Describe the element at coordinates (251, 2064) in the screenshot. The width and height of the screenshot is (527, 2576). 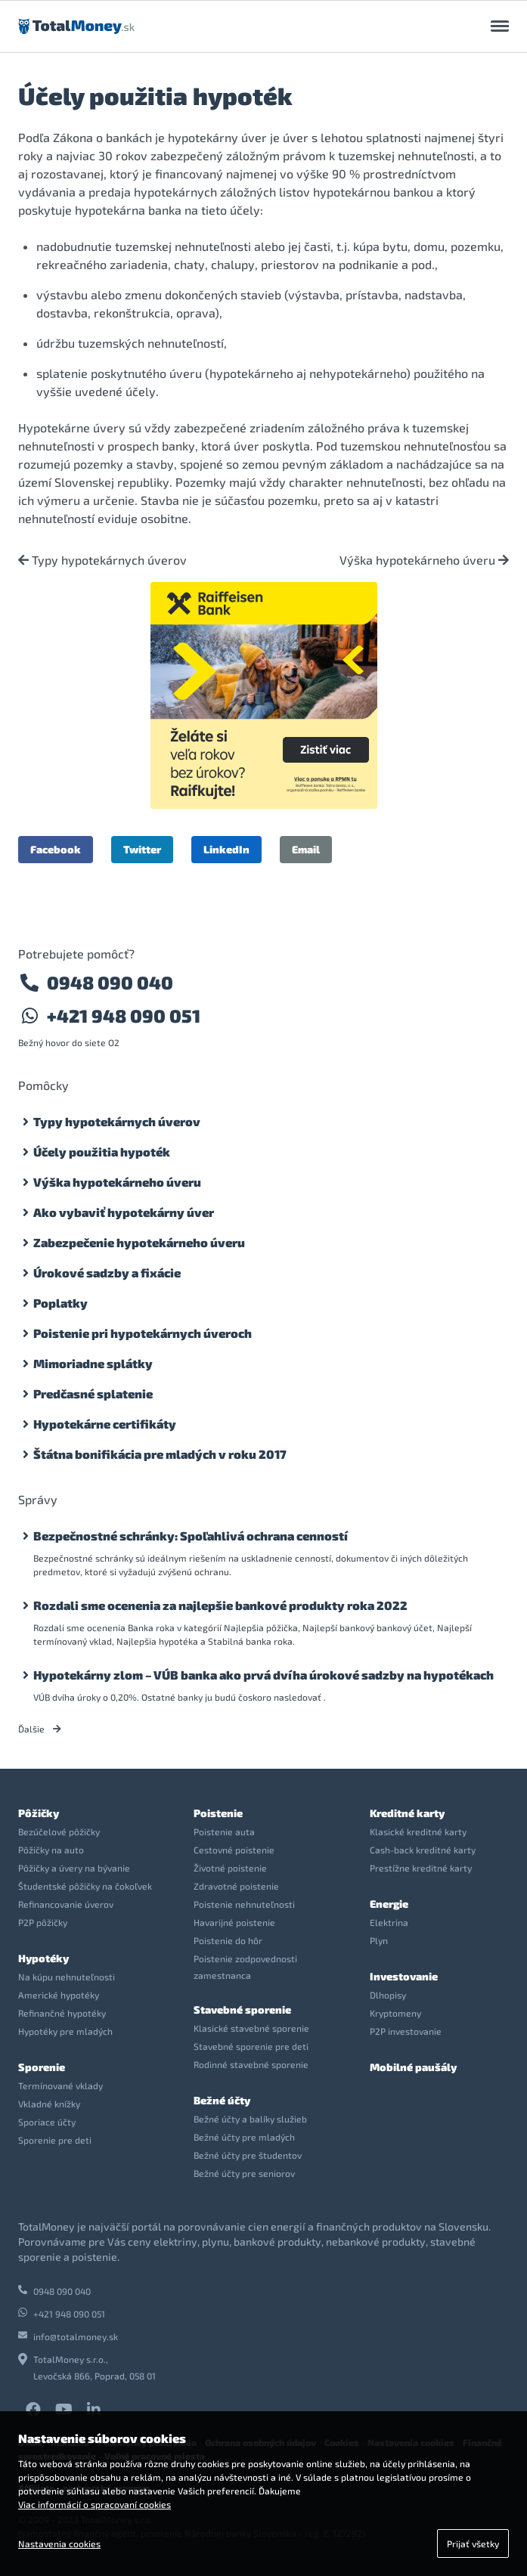
I see `Rodinné stavebné sporenie` at that location.